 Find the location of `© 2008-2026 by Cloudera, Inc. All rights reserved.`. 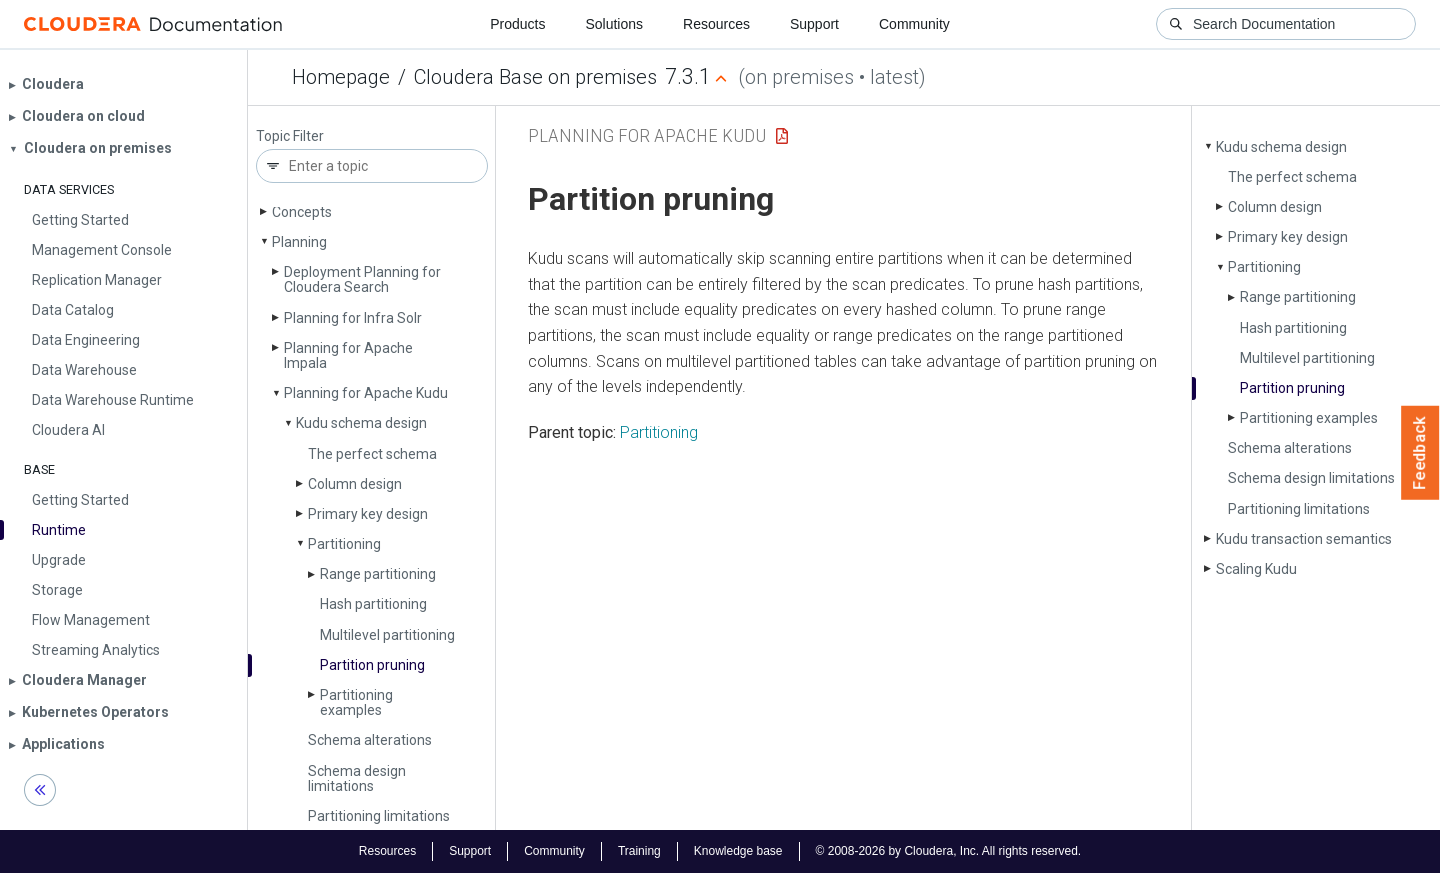

© 2008-2026 by Cloudera, Inc. All rights reserved. is located at coordinates (949, 851).